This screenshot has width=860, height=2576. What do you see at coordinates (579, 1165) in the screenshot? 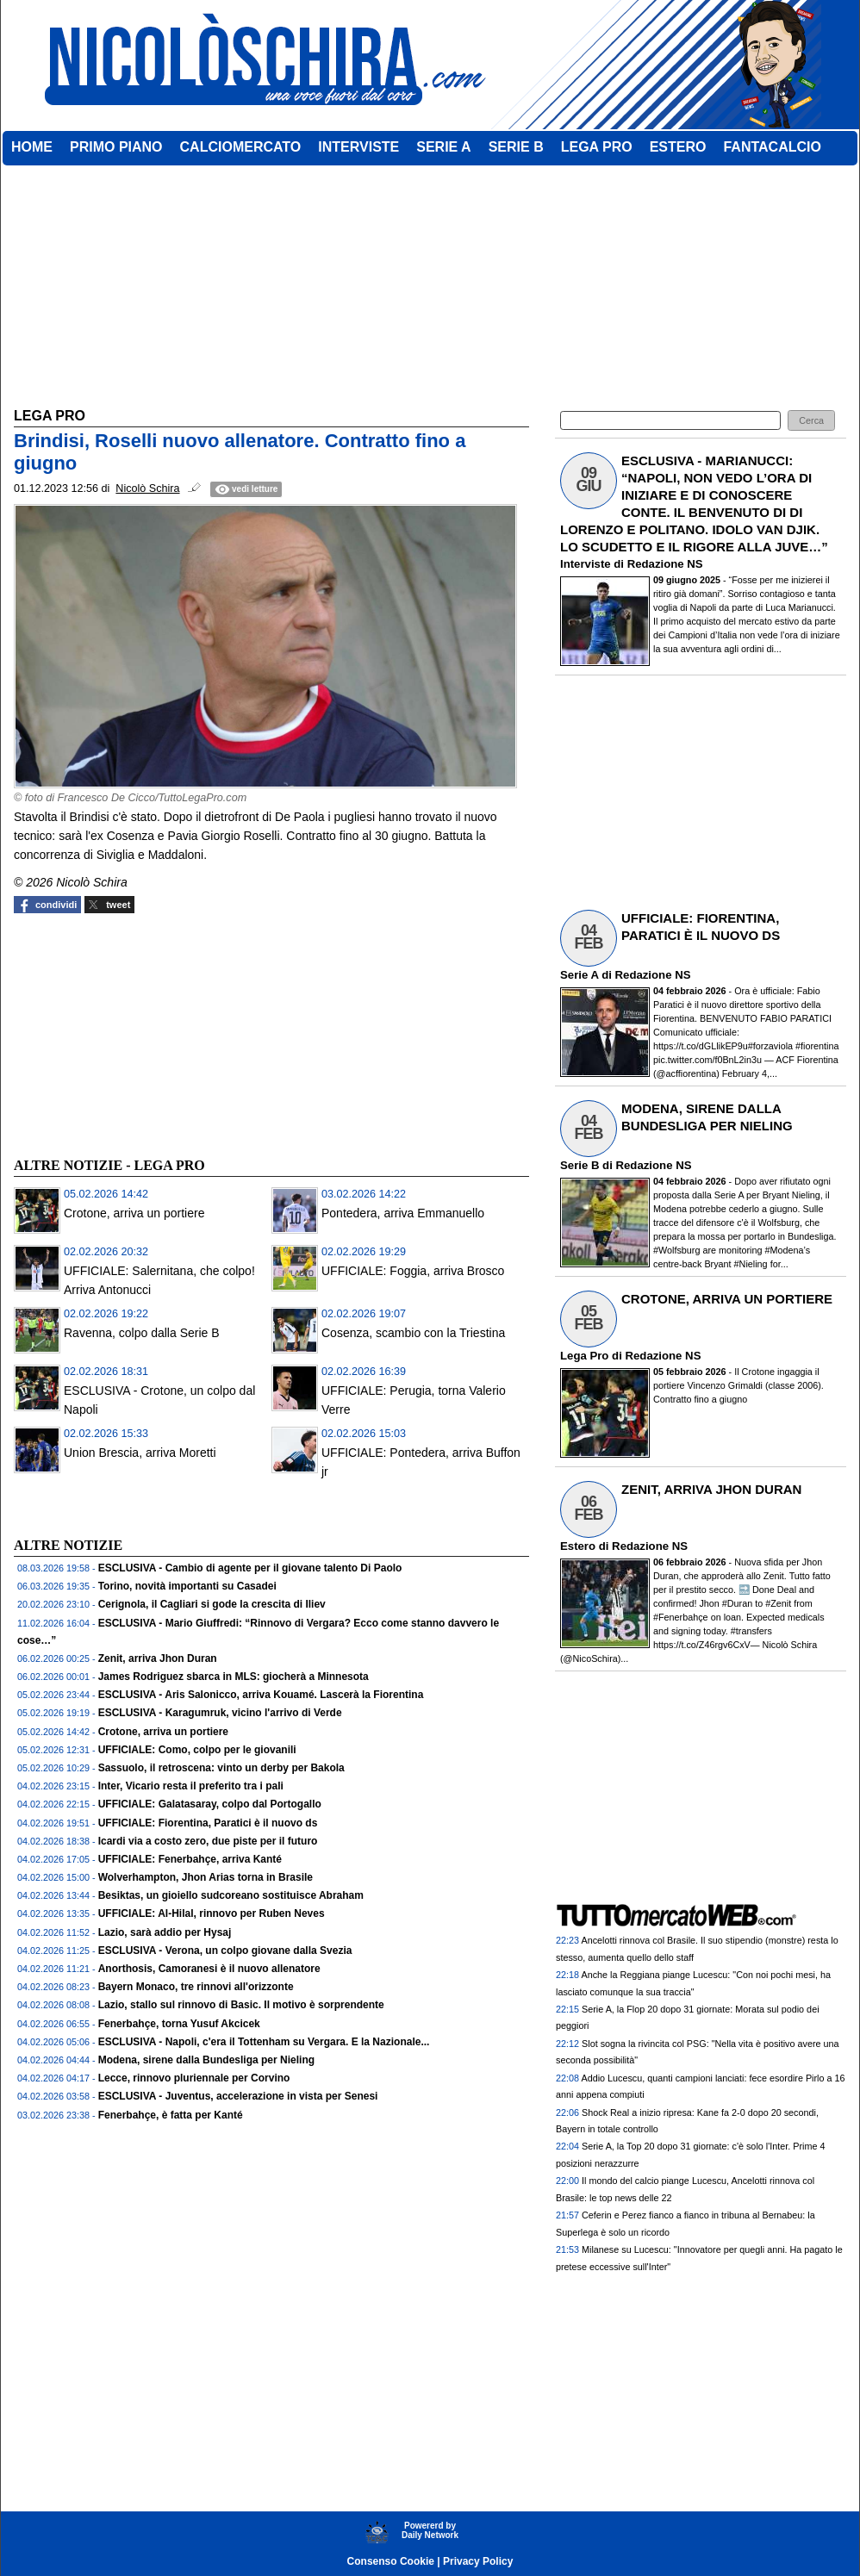
I see `Serie B` at bounding box center [579, 1165].